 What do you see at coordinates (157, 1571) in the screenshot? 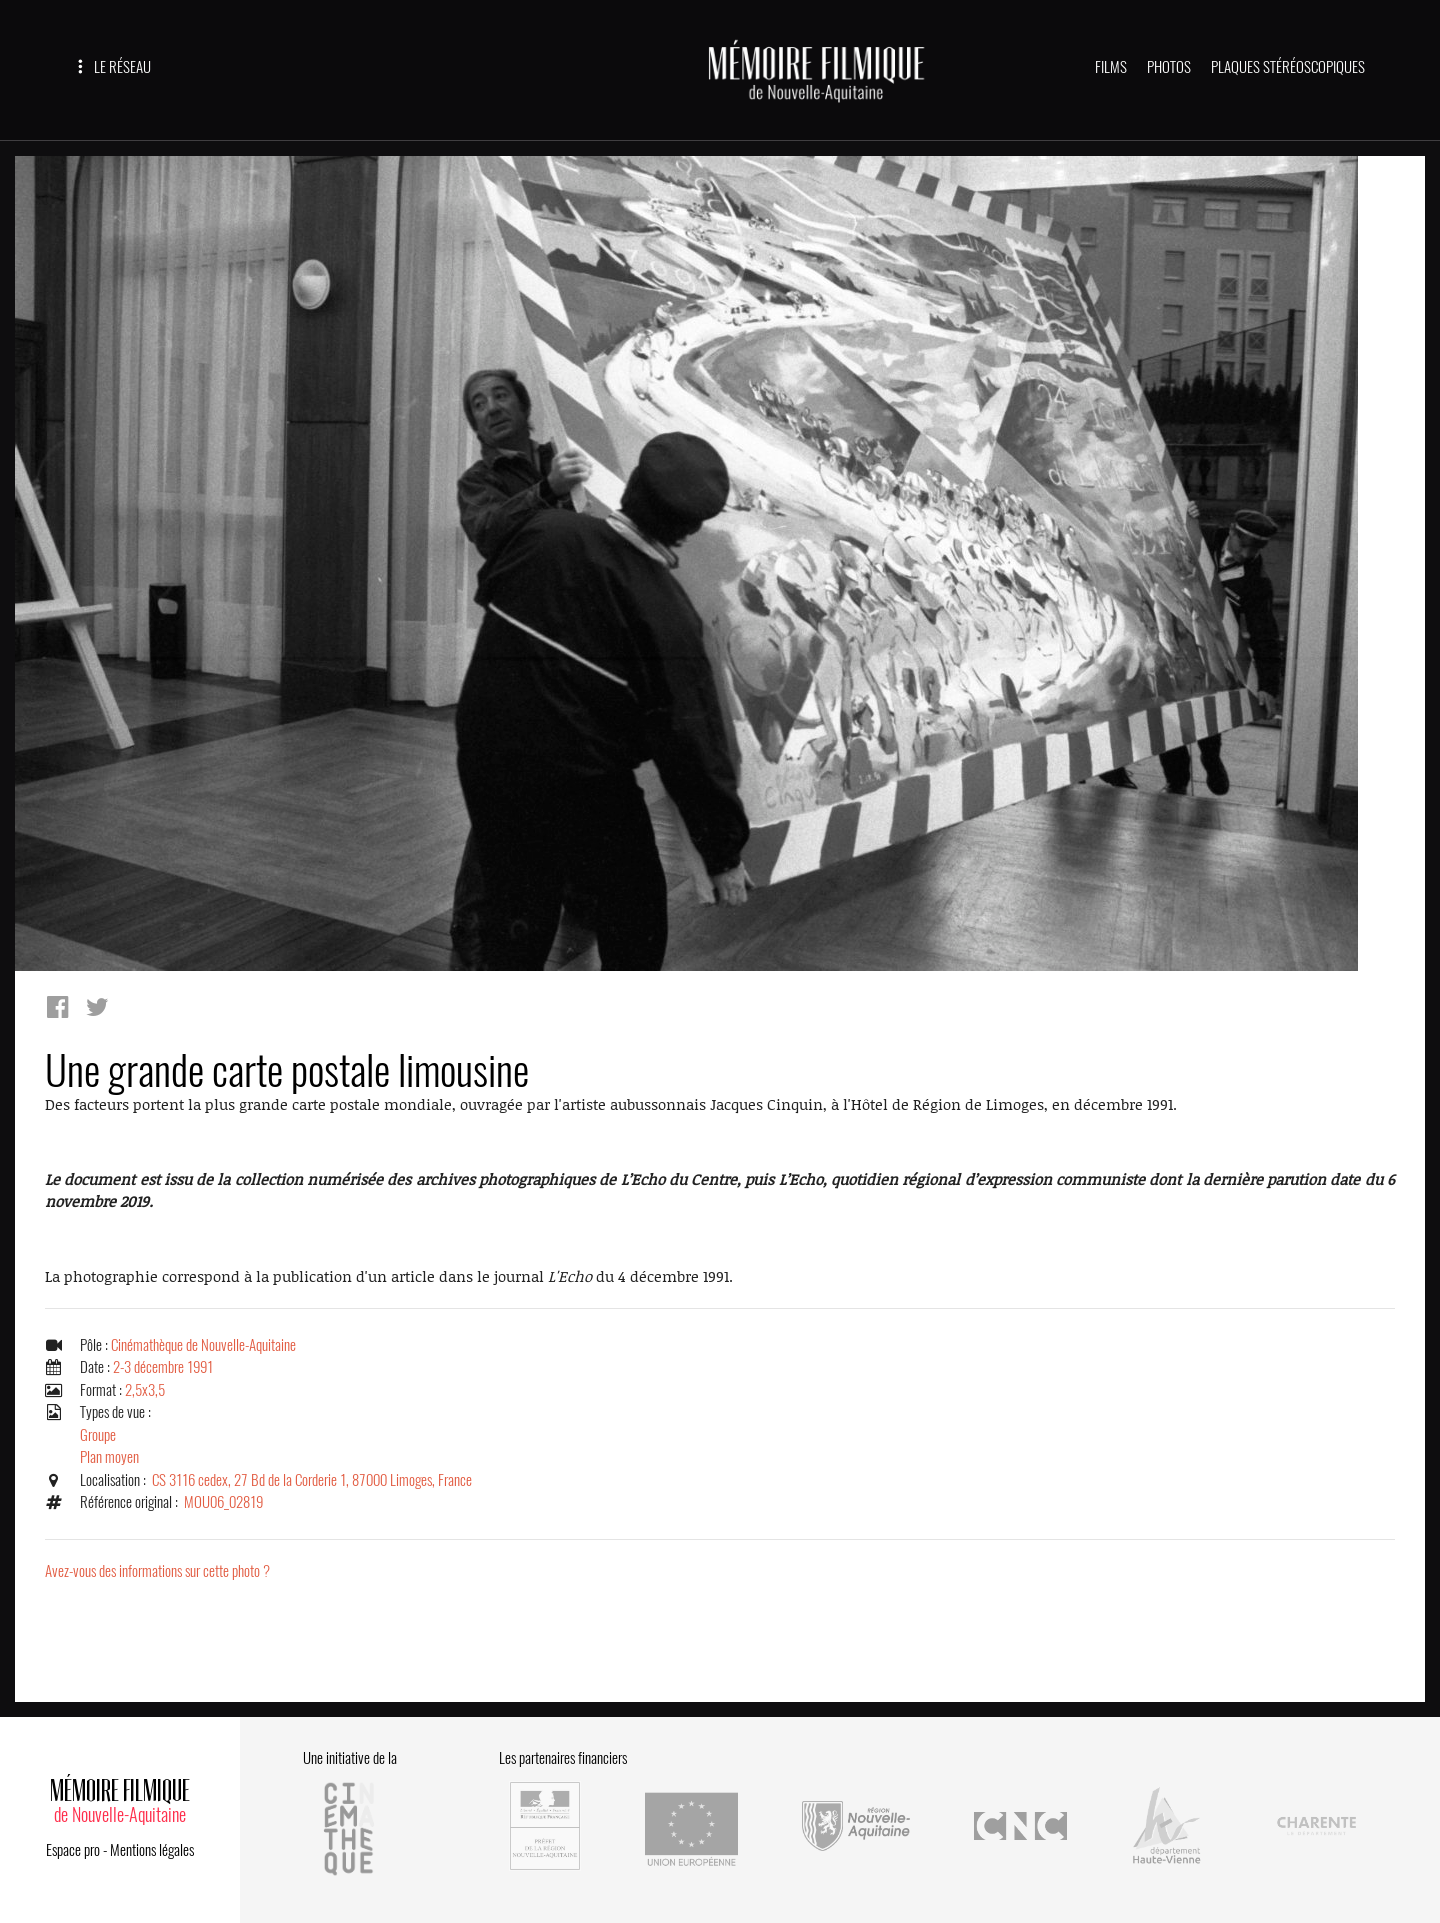
I see `Avez-vous des informations sur cette photo ?` at bounding box center [157, 1571].